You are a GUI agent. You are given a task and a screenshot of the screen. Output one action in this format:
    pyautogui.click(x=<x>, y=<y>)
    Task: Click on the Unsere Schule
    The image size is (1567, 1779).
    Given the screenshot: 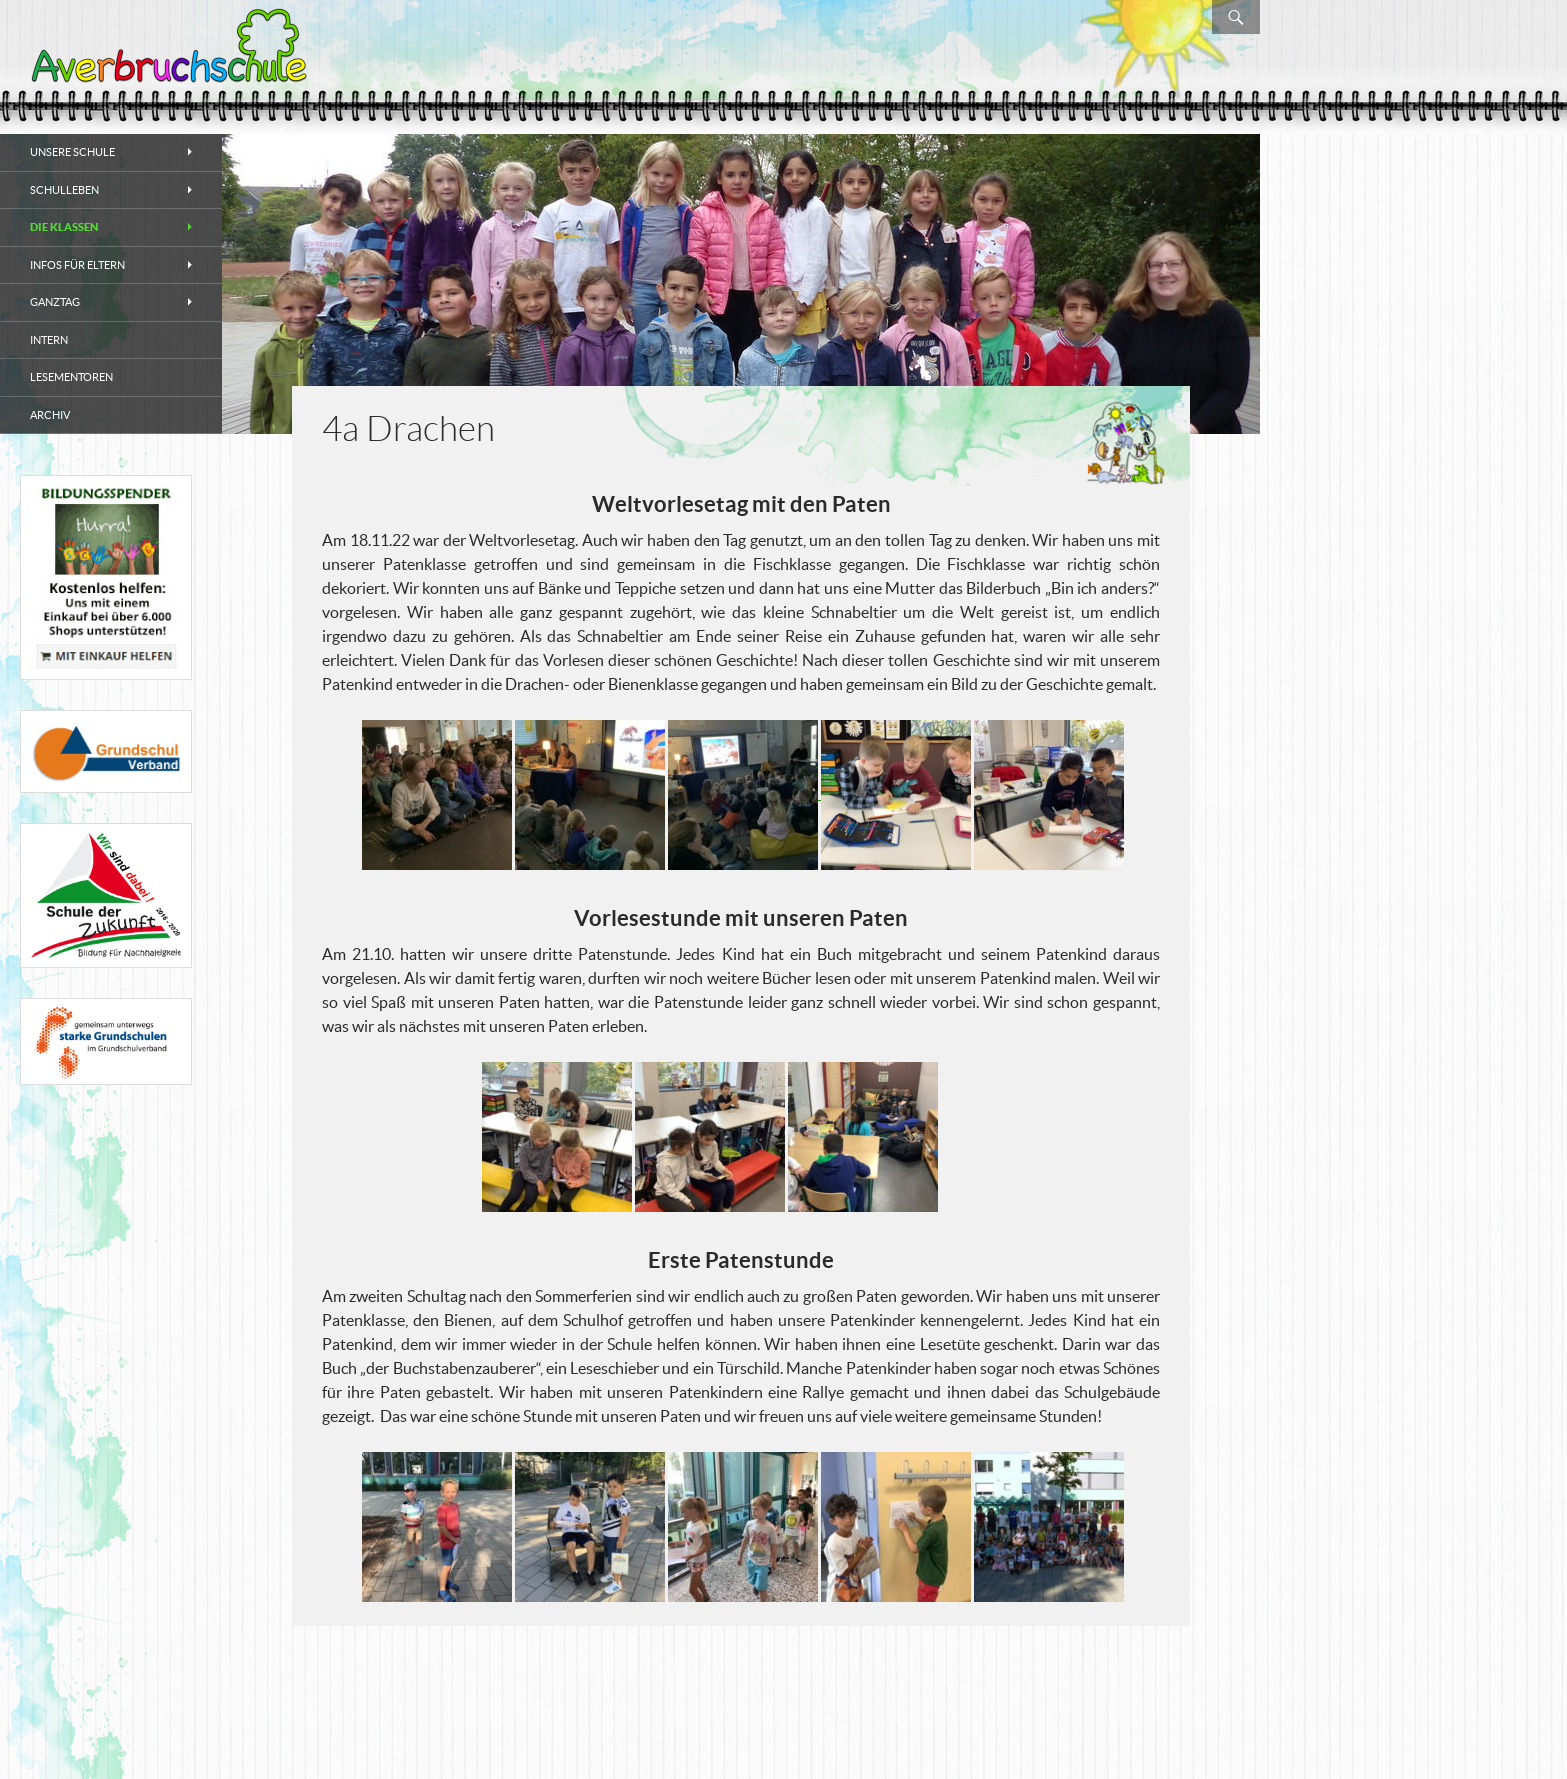 What is the action you would take?
    pyautogui.click(x=72, y=152)
    